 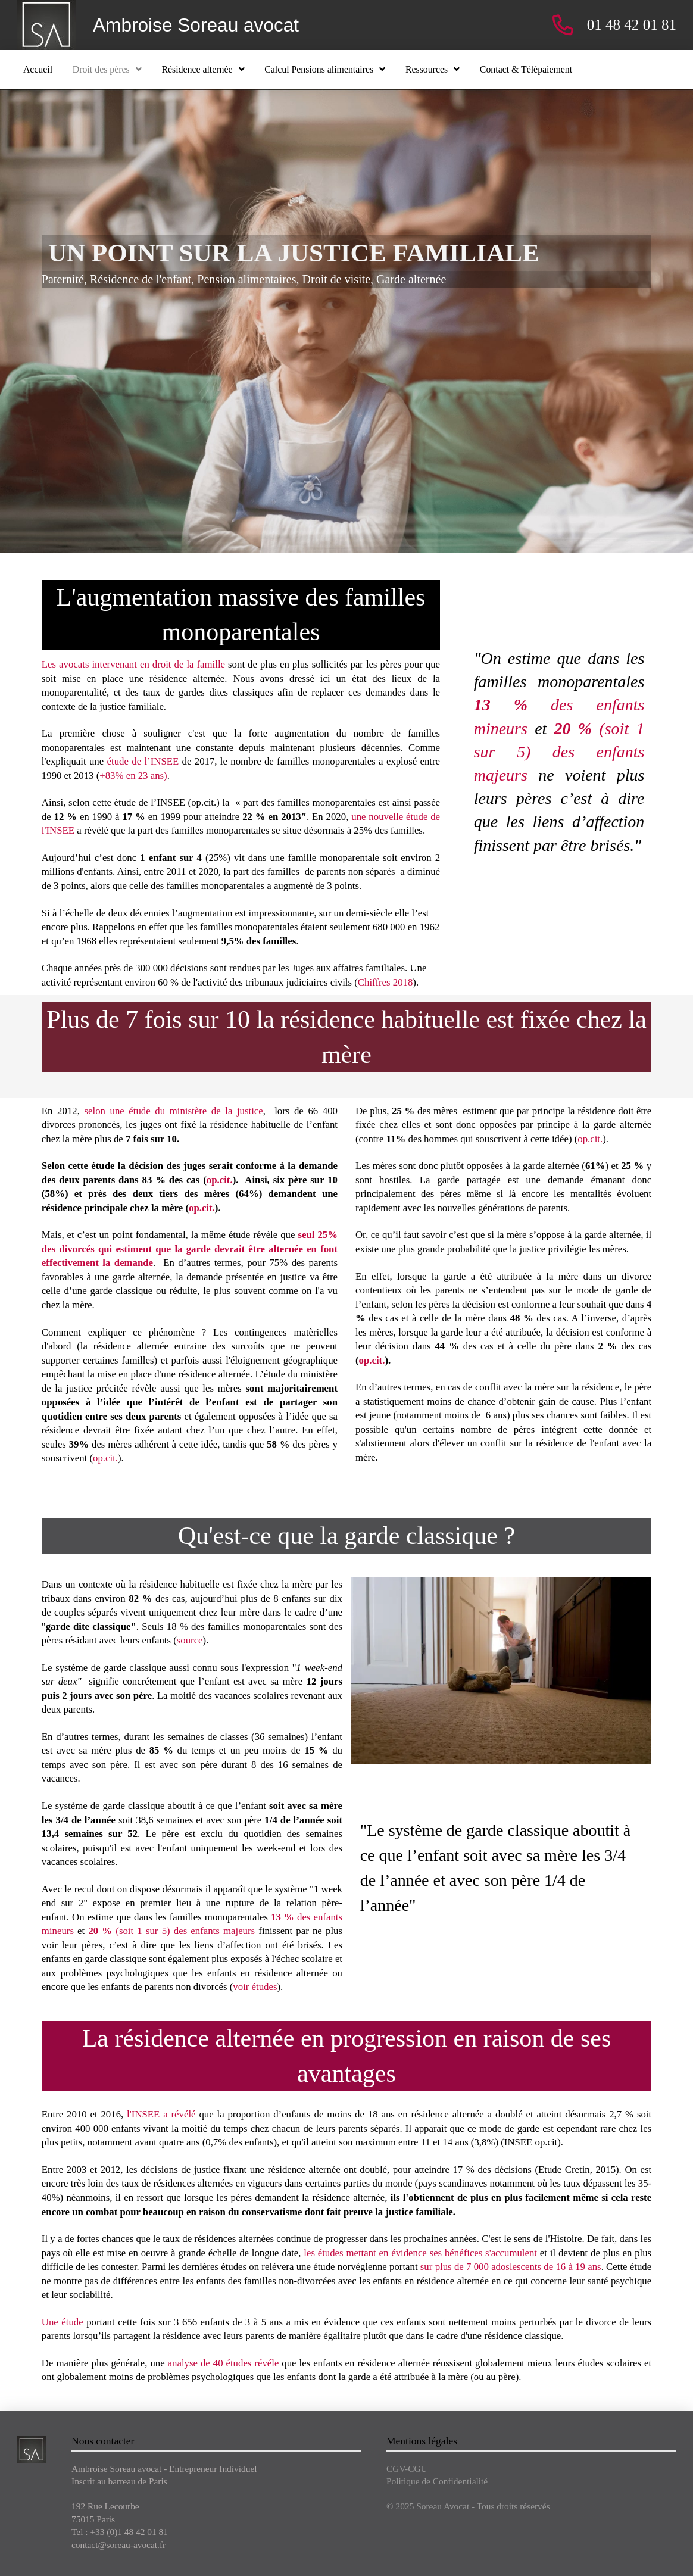 What do you see at coordinates (62, 2322) in the screenshot?
I see `Une étude` at bounding box center [62, 2322].